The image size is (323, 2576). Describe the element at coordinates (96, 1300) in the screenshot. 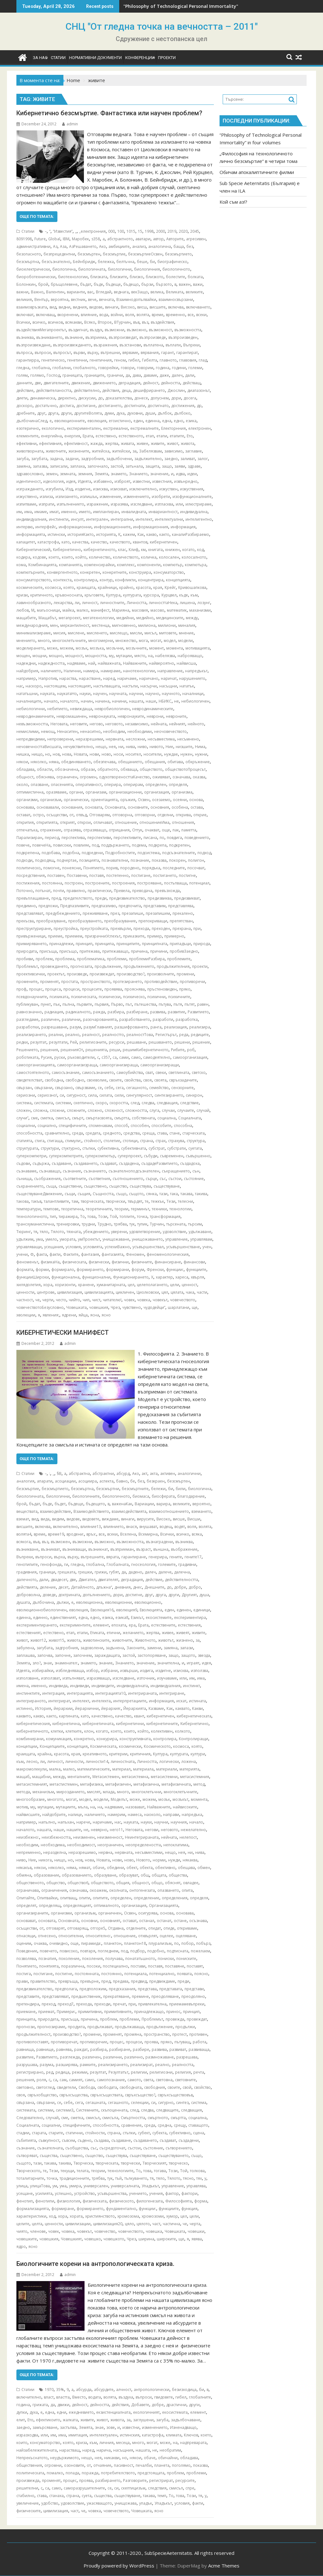

I see `чист` at that location.